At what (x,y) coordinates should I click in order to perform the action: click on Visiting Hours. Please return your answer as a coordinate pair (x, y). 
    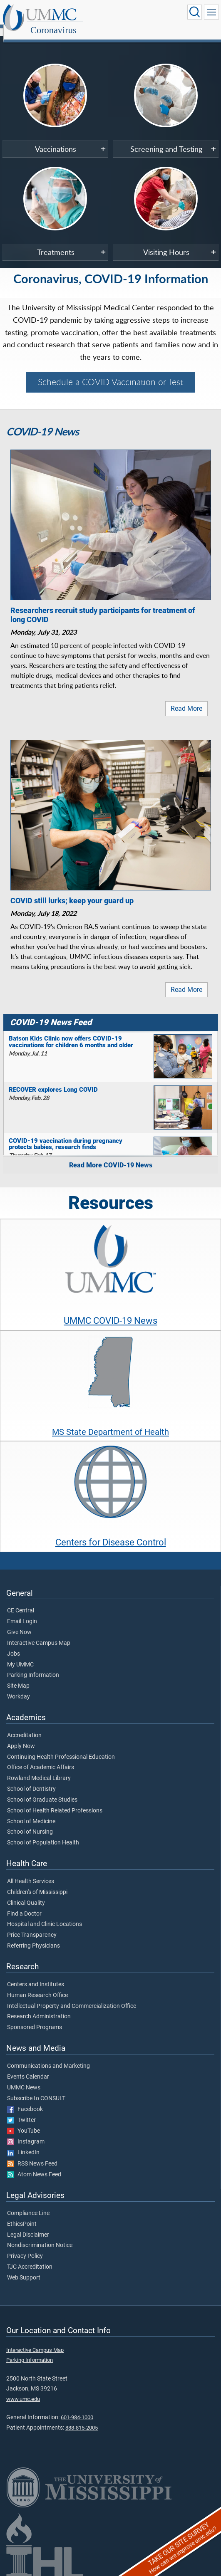
    Looking at the image, I should click on (166, 243).